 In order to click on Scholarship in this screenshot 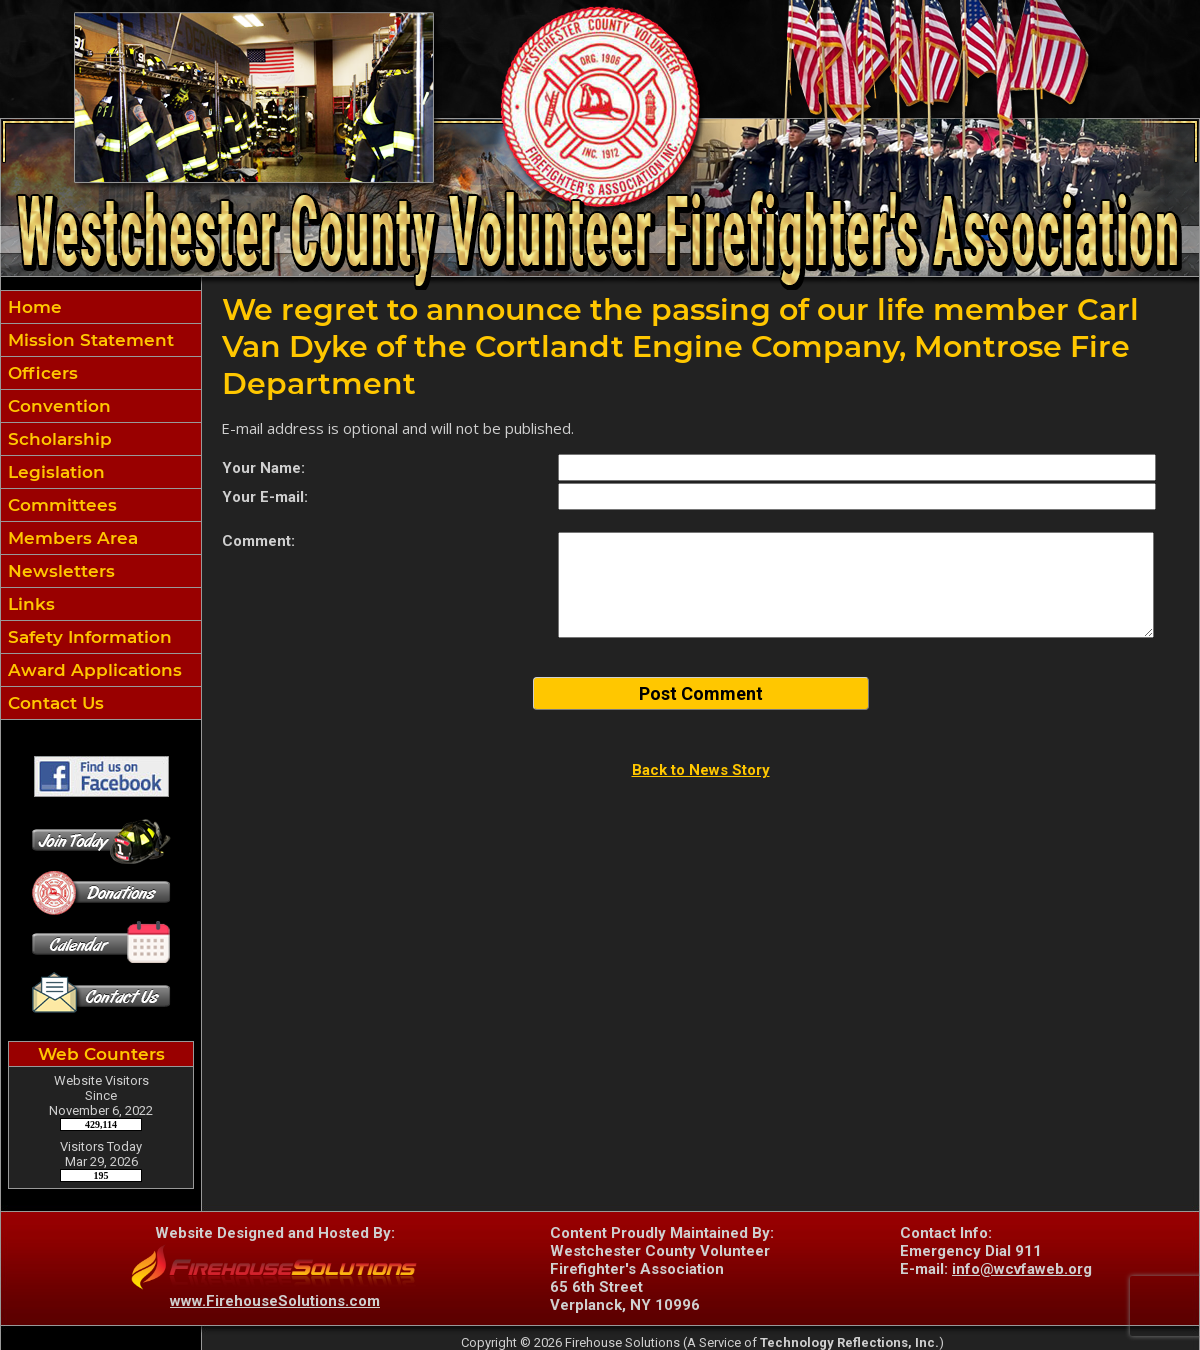, I will do `click(57, 439)`.